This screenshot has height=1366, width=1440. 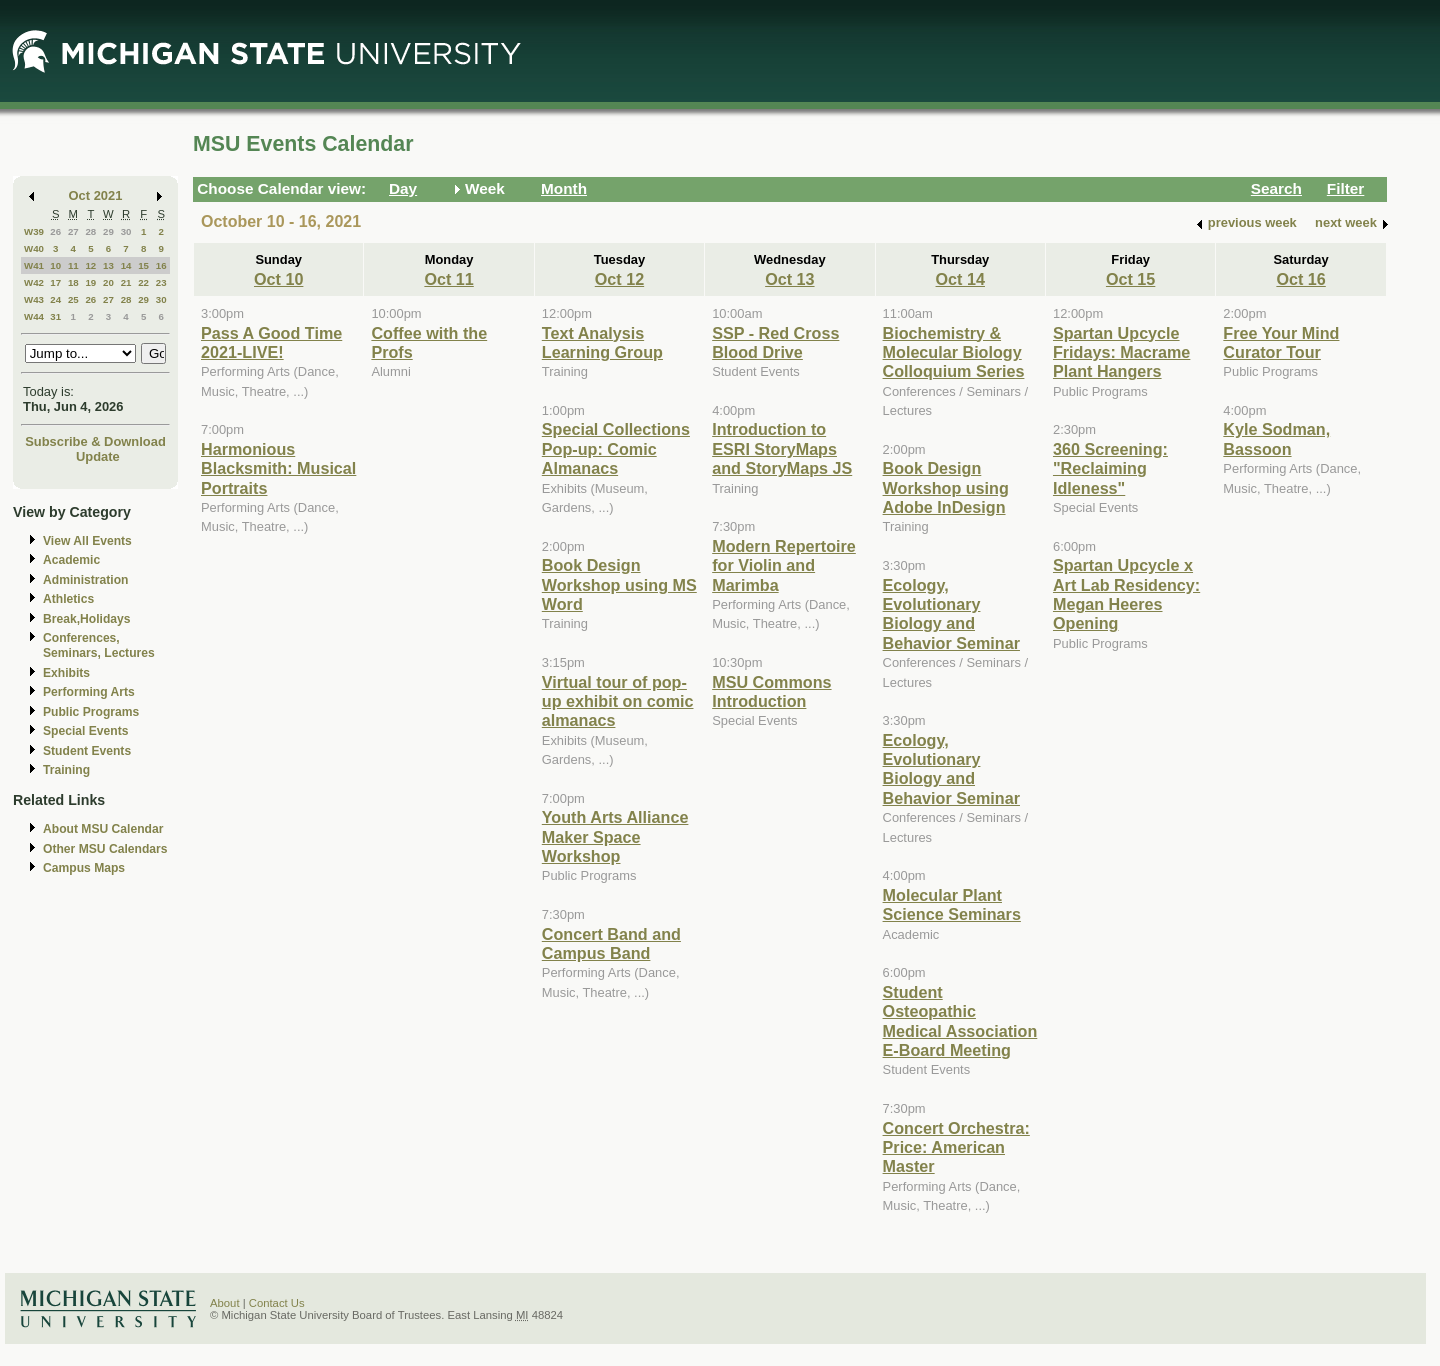 What do you see at coordinates (789, 279) in the screenshot?
I see `Oct 13` at bounding box center [789, 279].